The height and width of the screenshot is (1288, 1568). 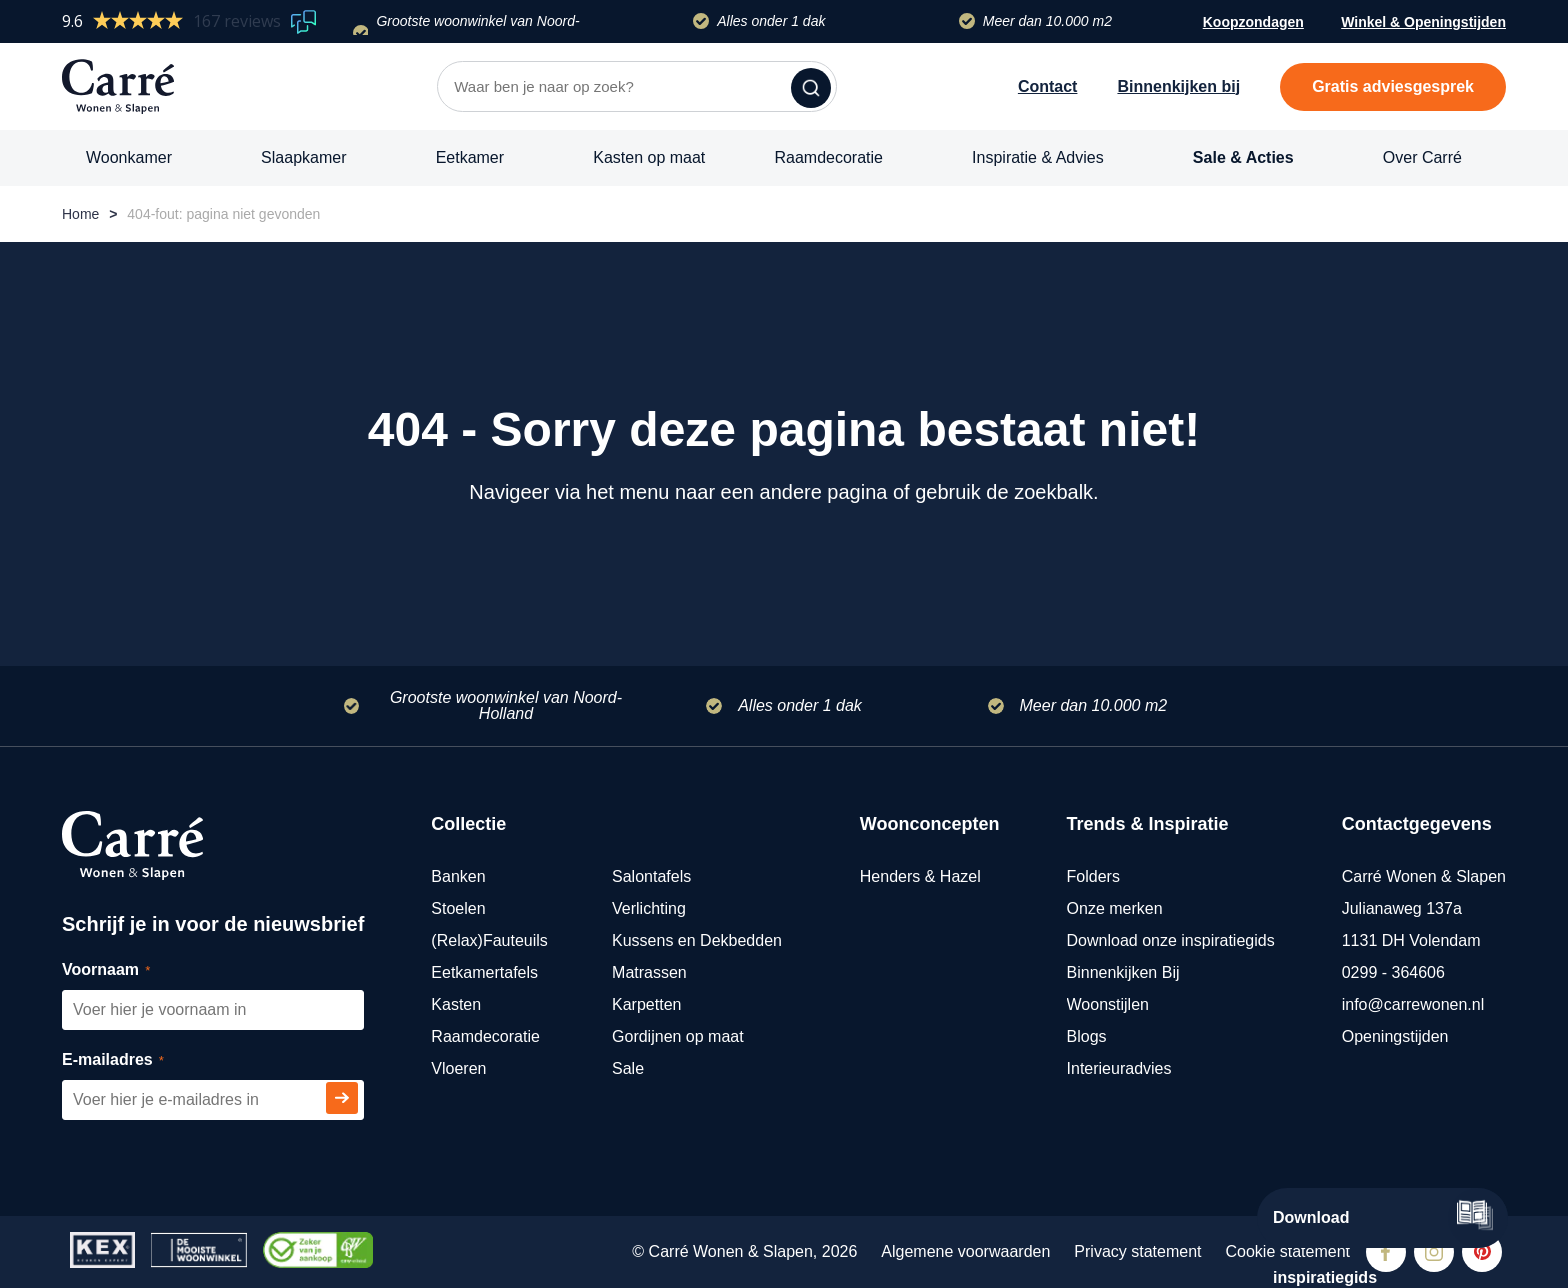 What do you see at coordinates (458, 1068) in the screenshot?
I see `Vloeren` at bounding box center [458, 1068].